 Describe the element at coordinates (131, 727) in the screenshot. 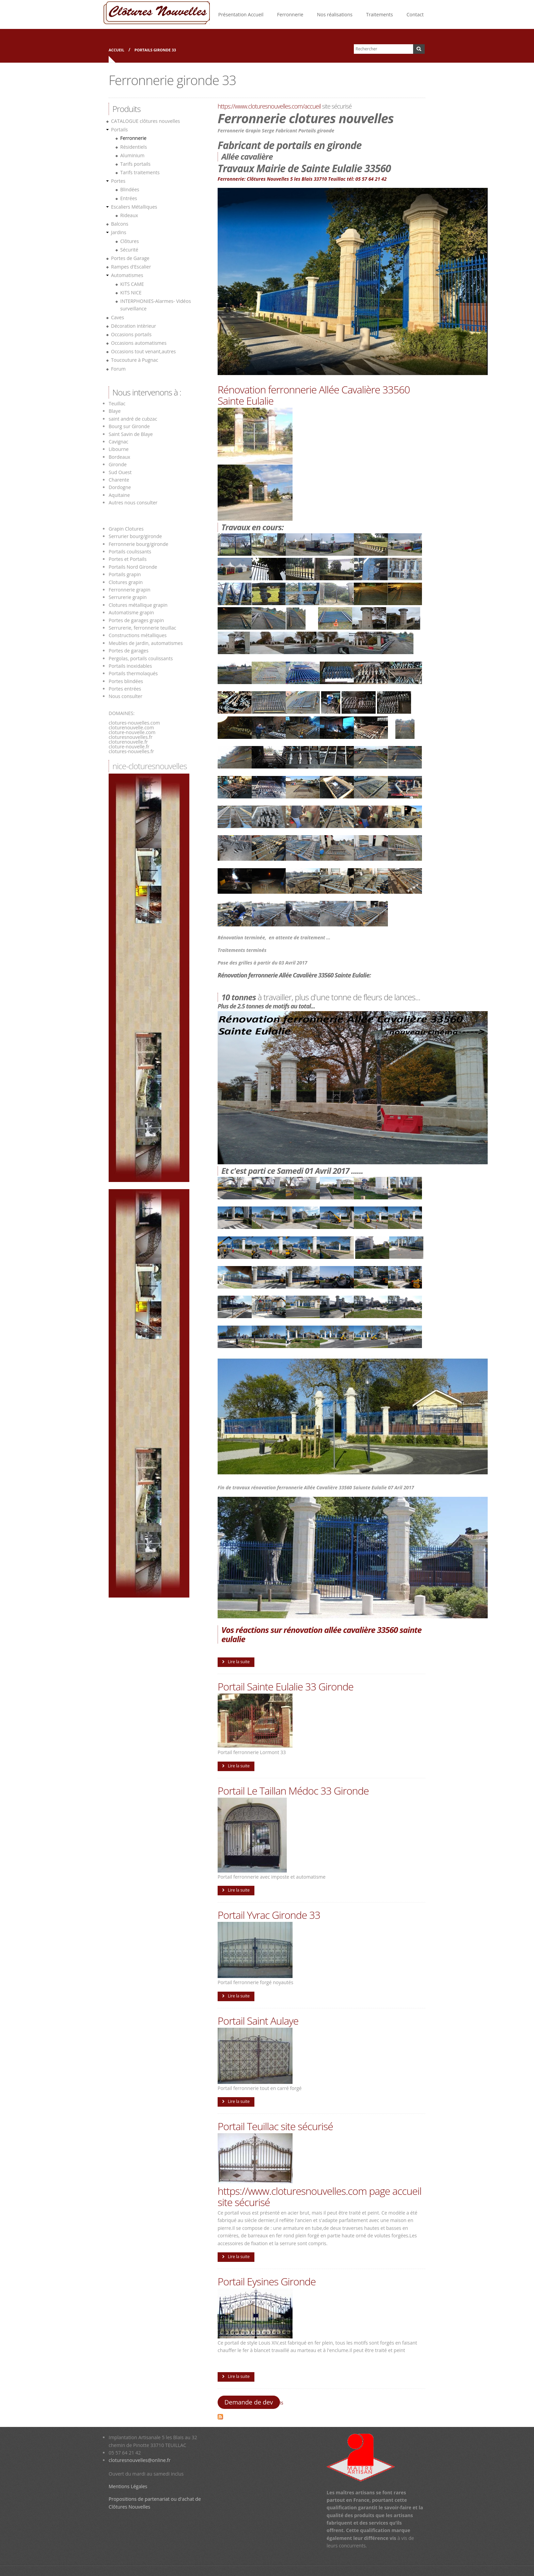

I see `cloturenouvelle.com` at that location.